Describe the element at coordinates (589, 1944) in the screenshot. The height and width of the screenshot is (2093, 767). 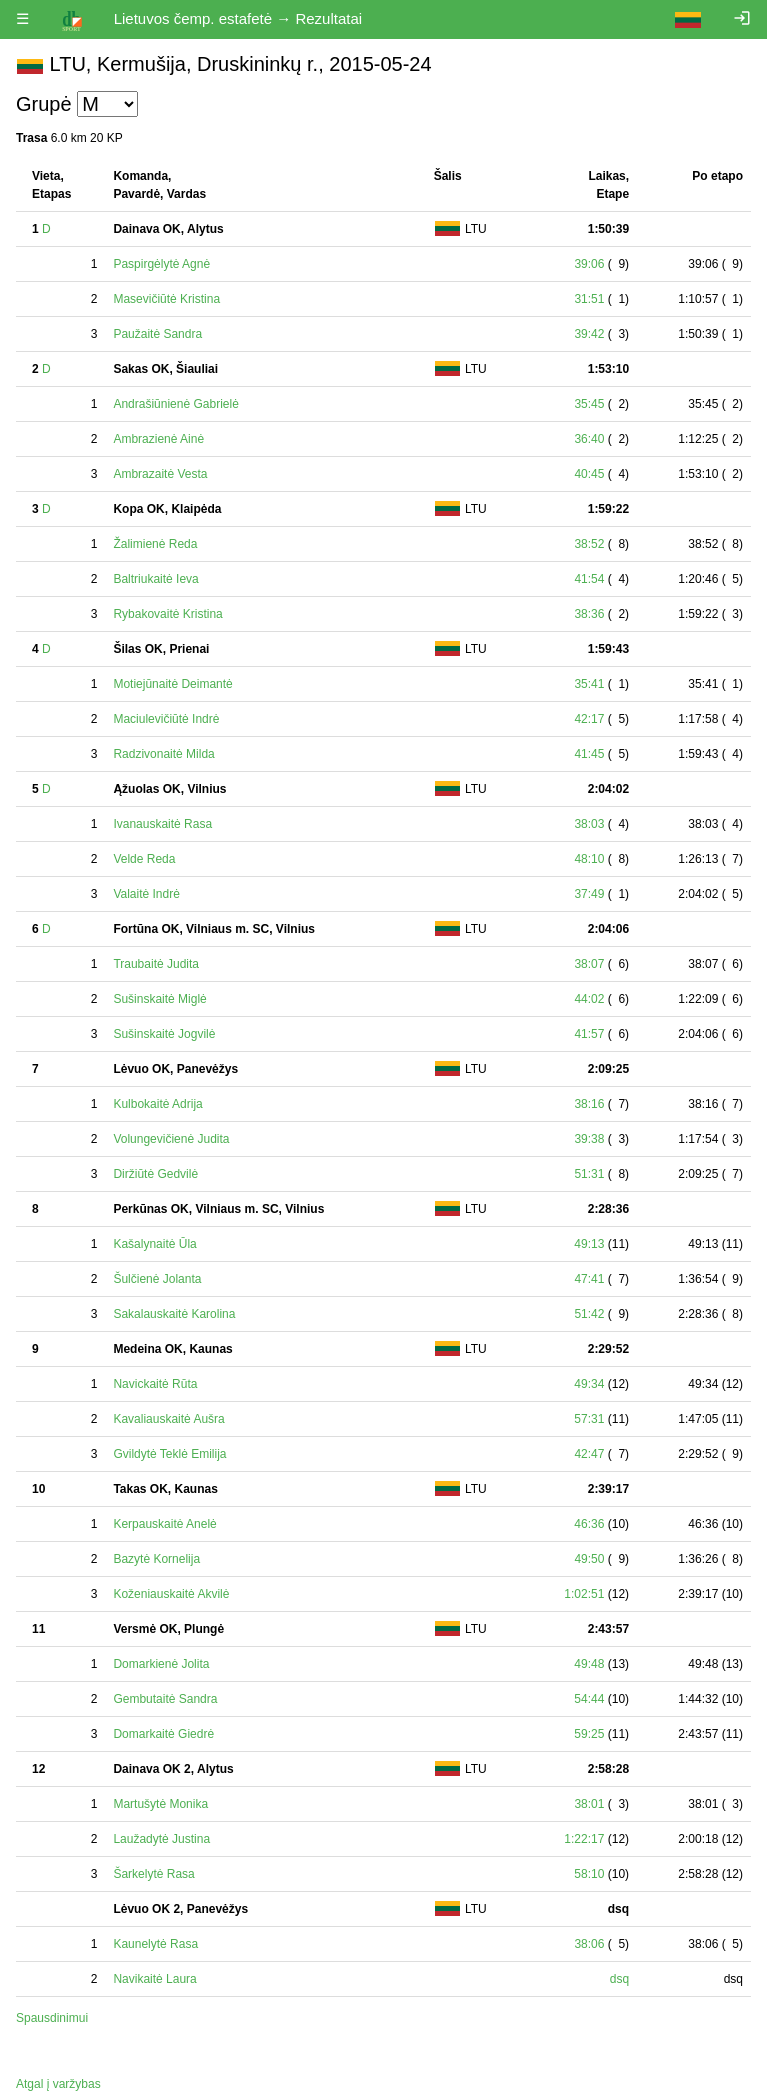
I see `38:06` at that location.